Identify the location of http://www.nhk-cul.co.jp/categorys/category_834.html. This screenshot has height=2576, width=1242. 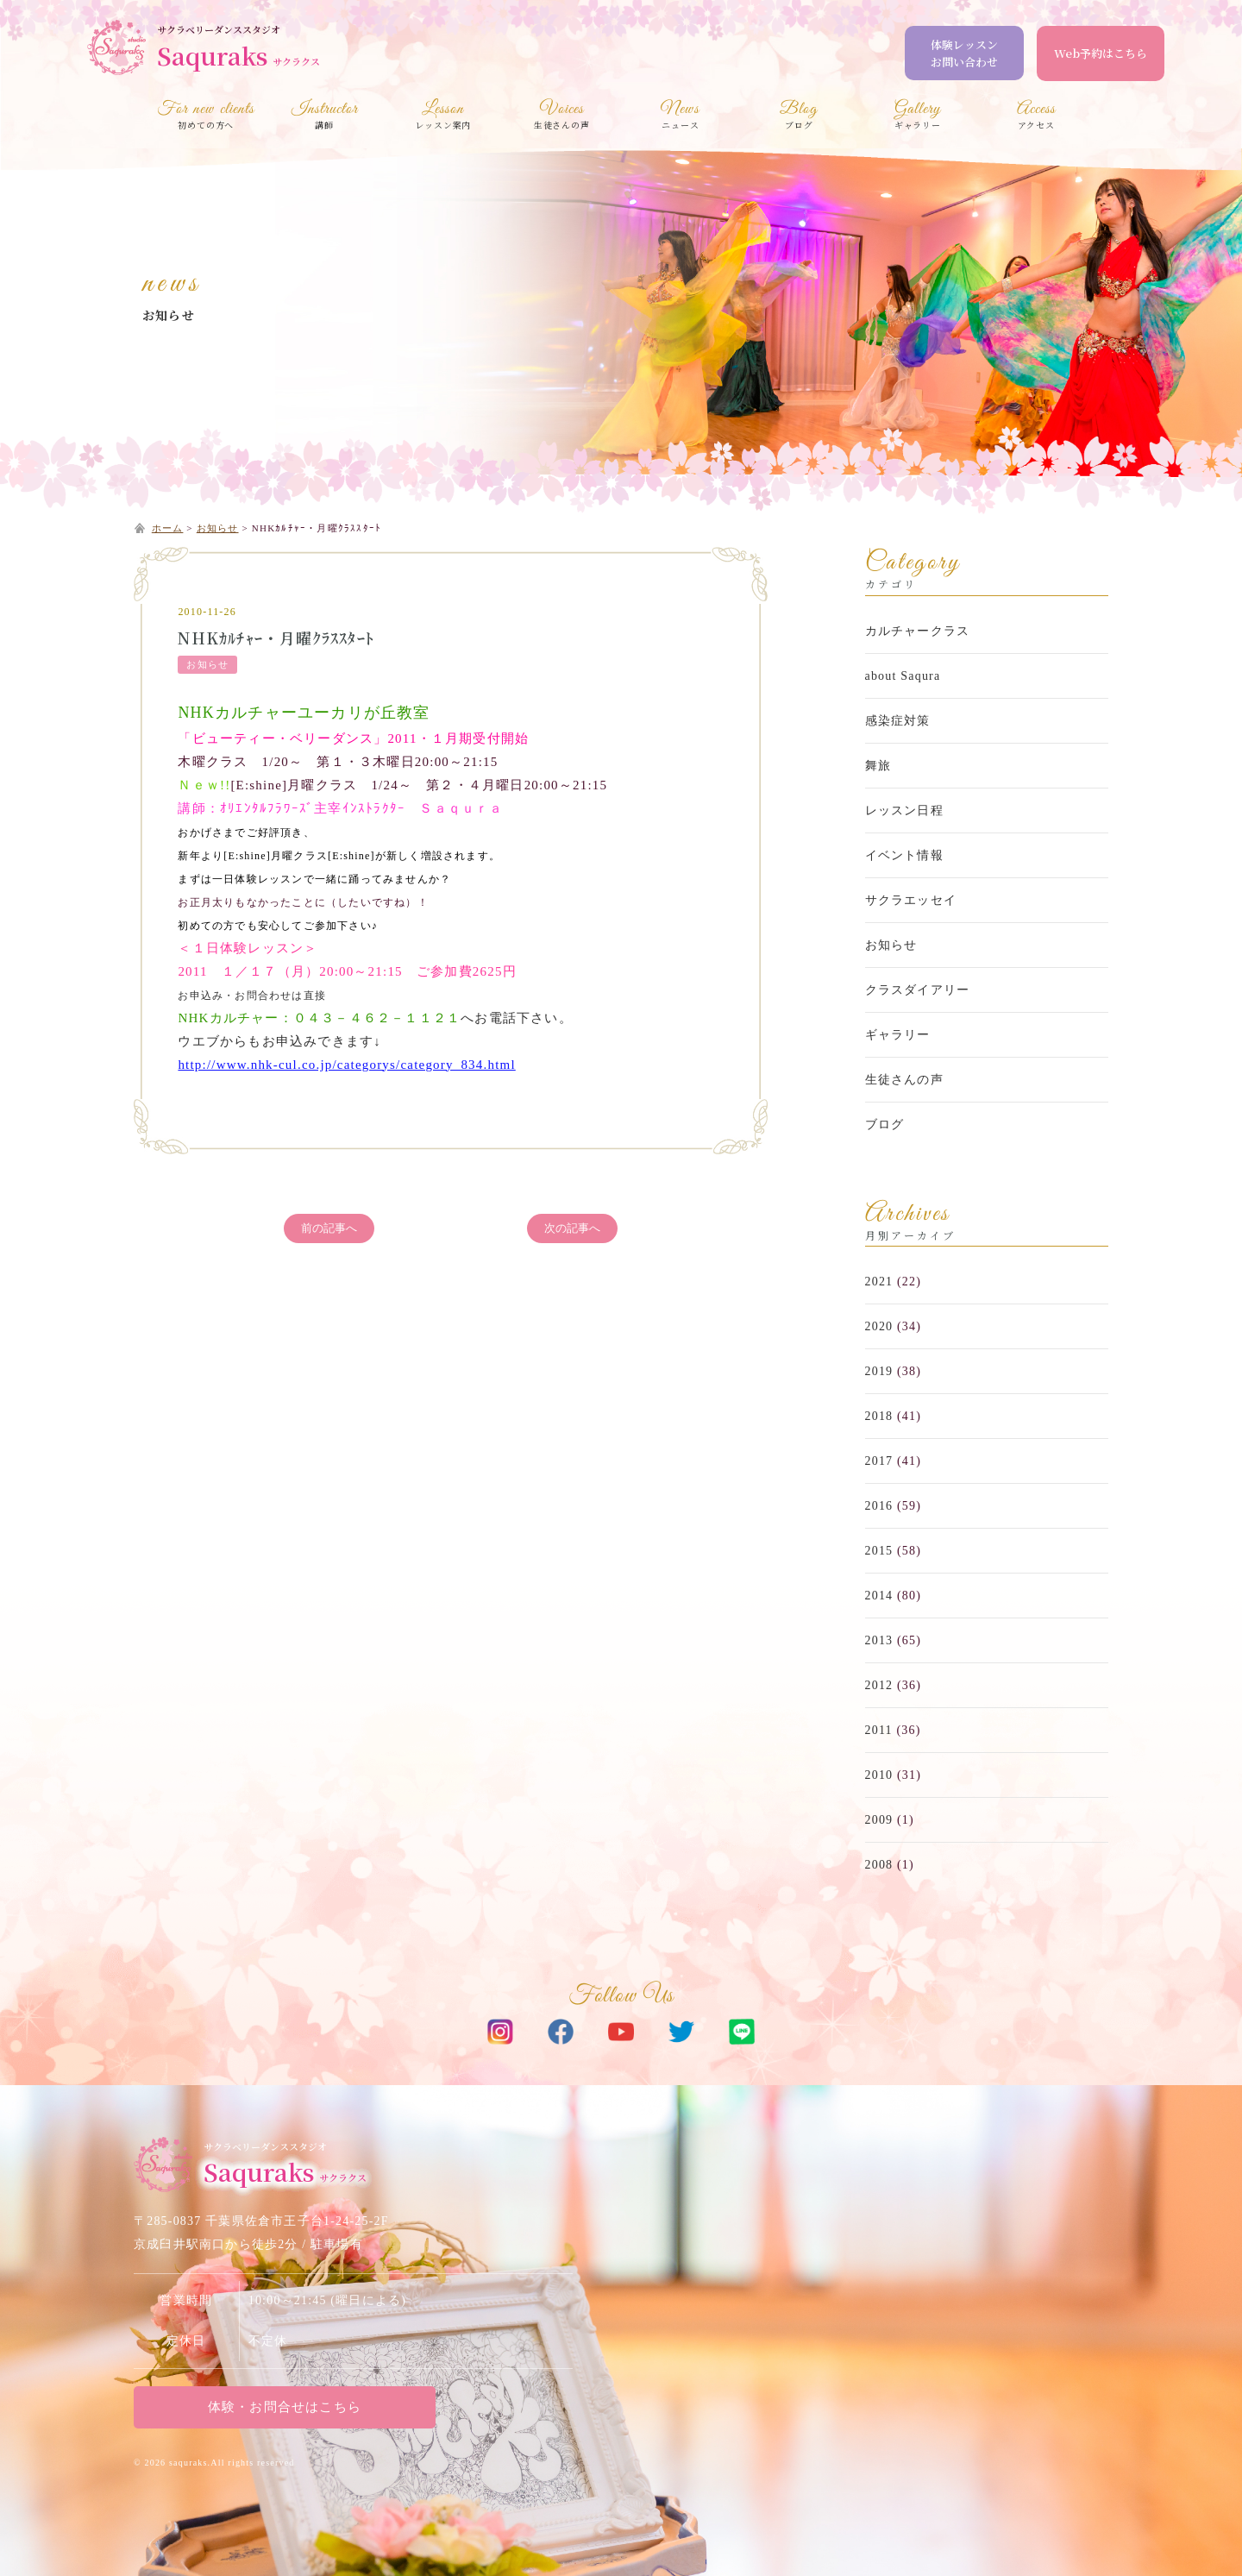
(346, 1064).